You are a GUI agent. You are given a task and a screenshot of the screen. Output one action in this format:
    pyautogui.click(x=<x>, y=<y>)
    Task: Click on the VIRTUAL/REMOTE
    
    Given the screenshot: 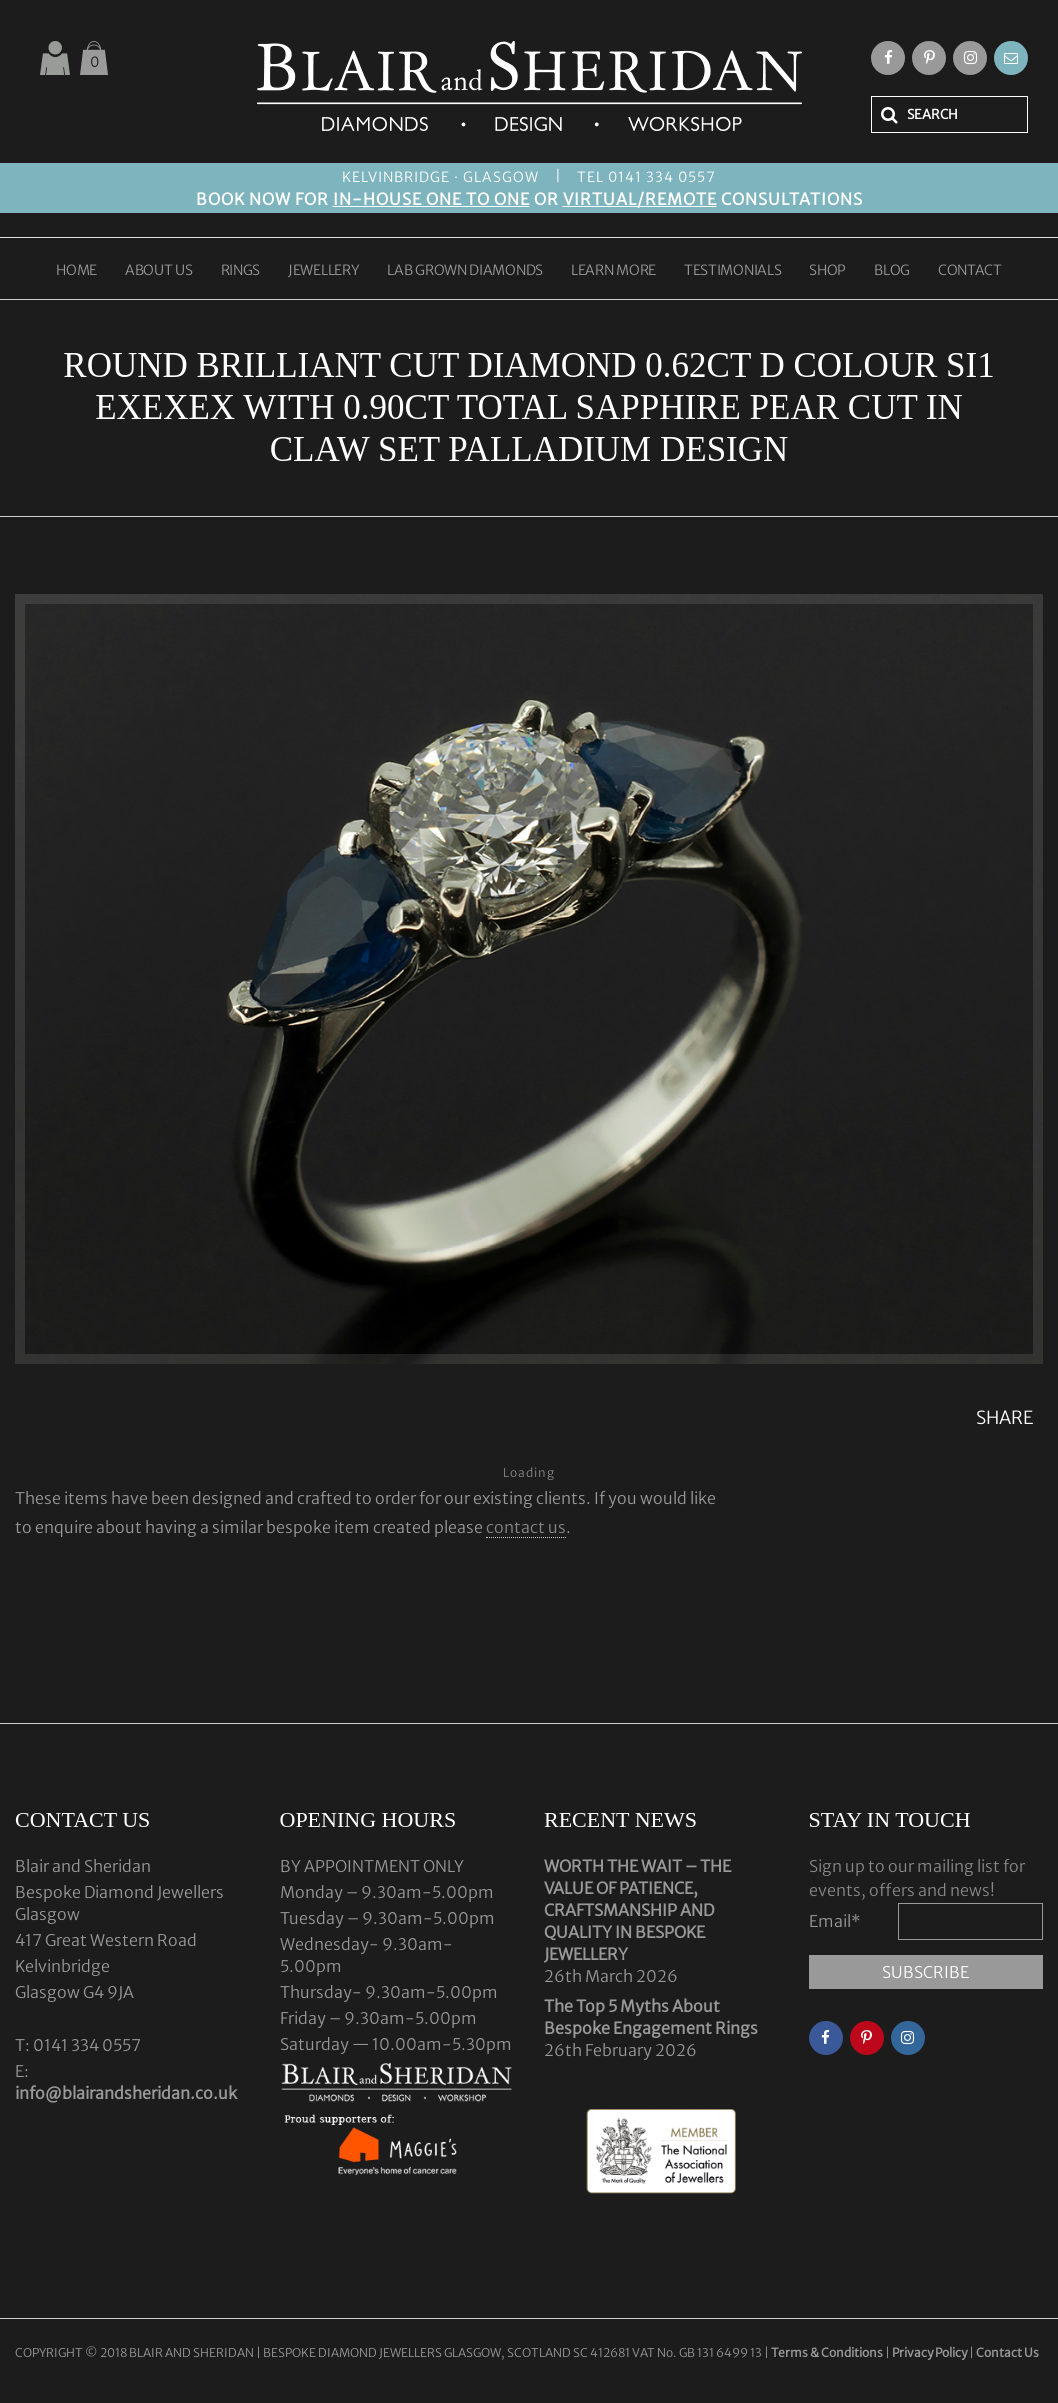 What is the action you would take?
    pyautogui.click(x=640, y=199)
    